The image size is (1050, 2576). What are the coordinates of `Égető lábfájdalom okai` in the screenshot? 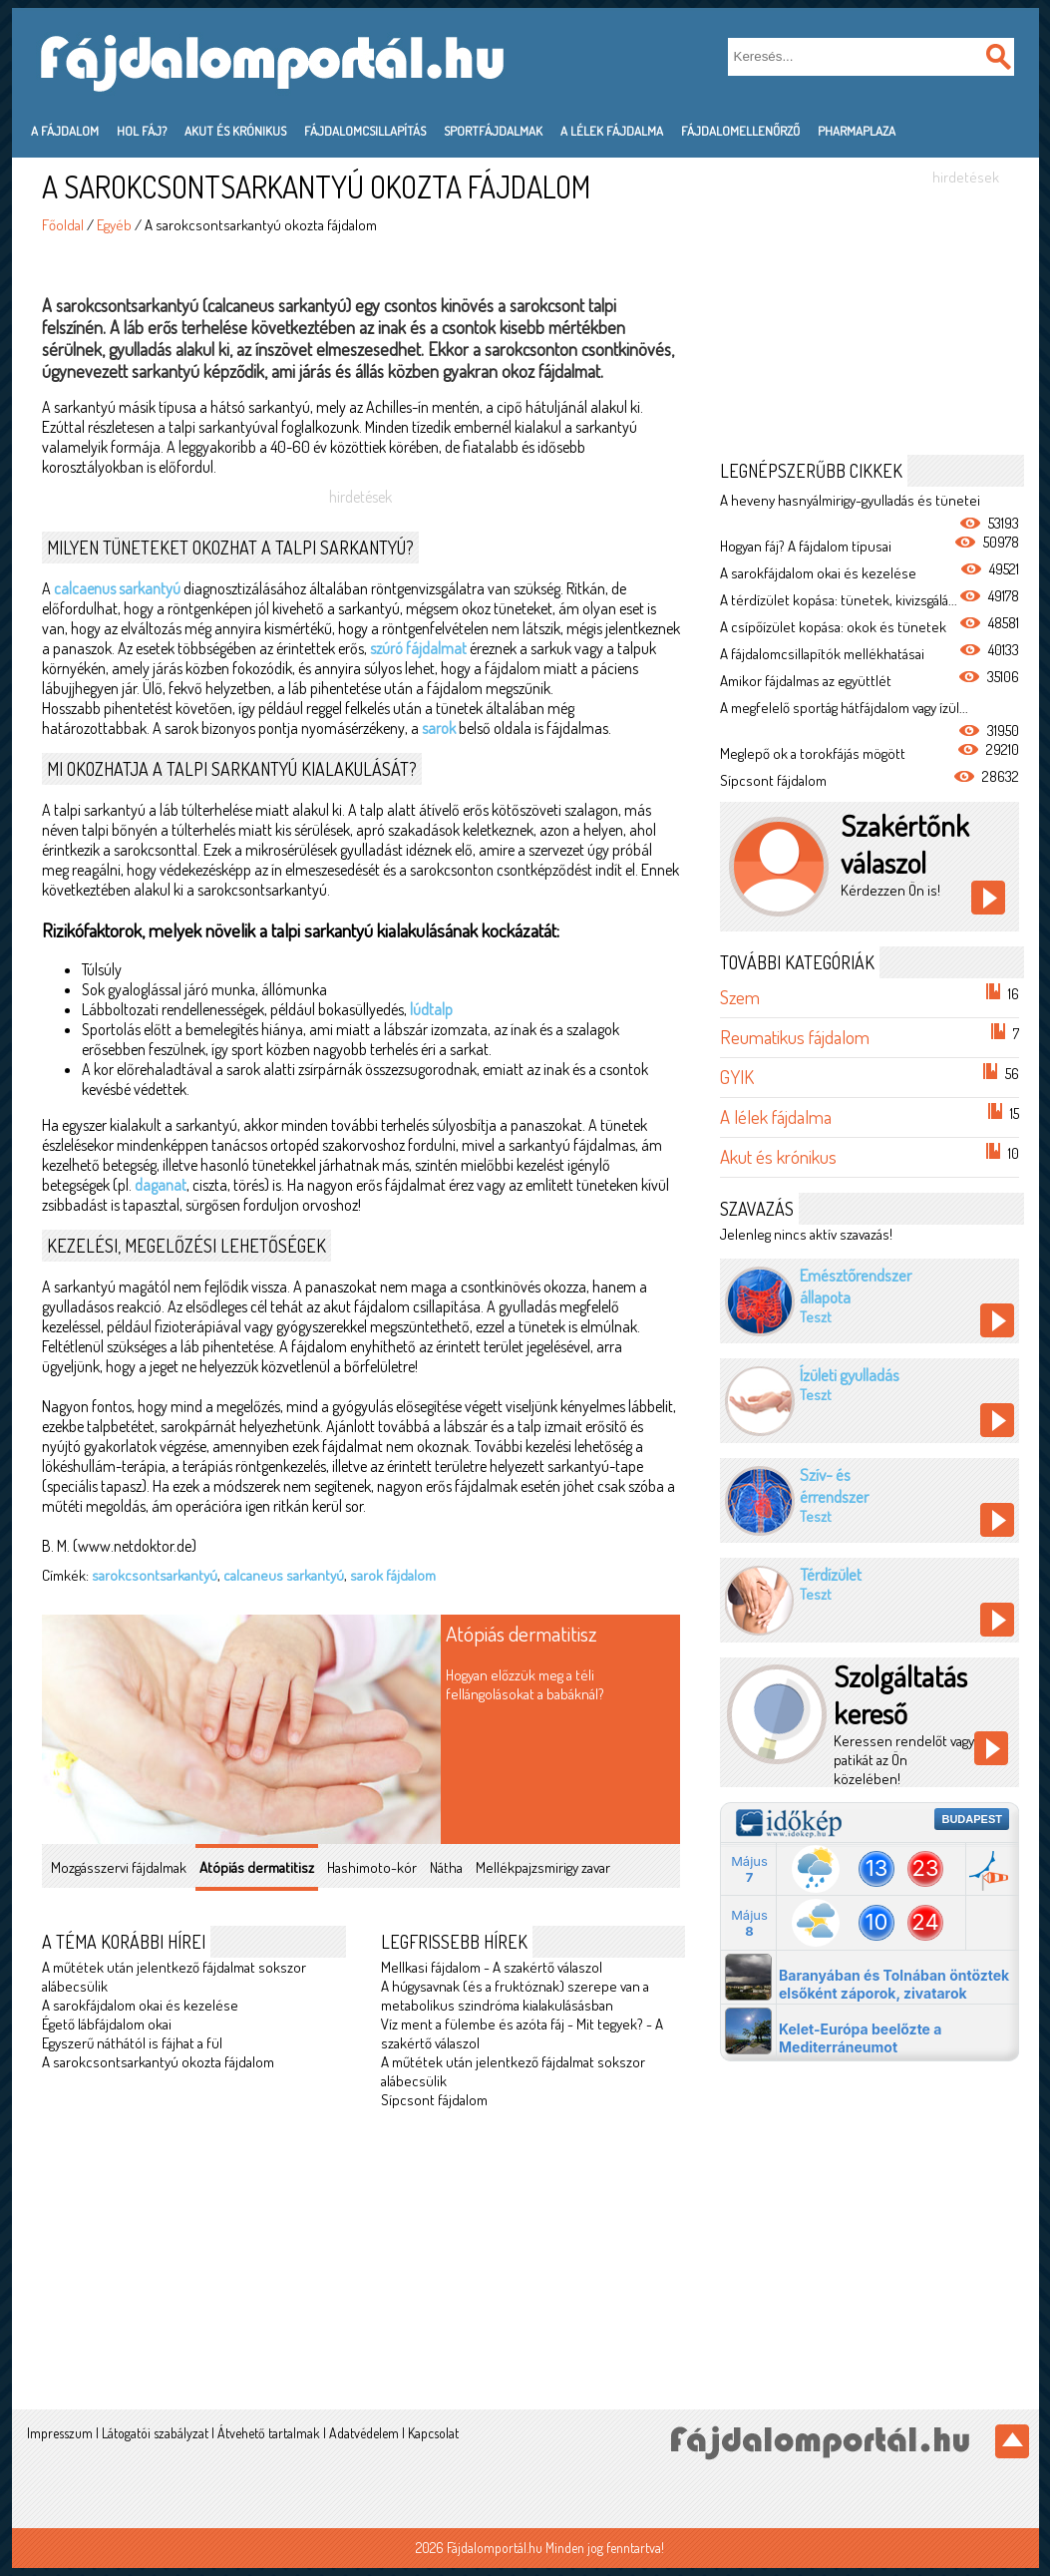 It's located at (107, 2024).